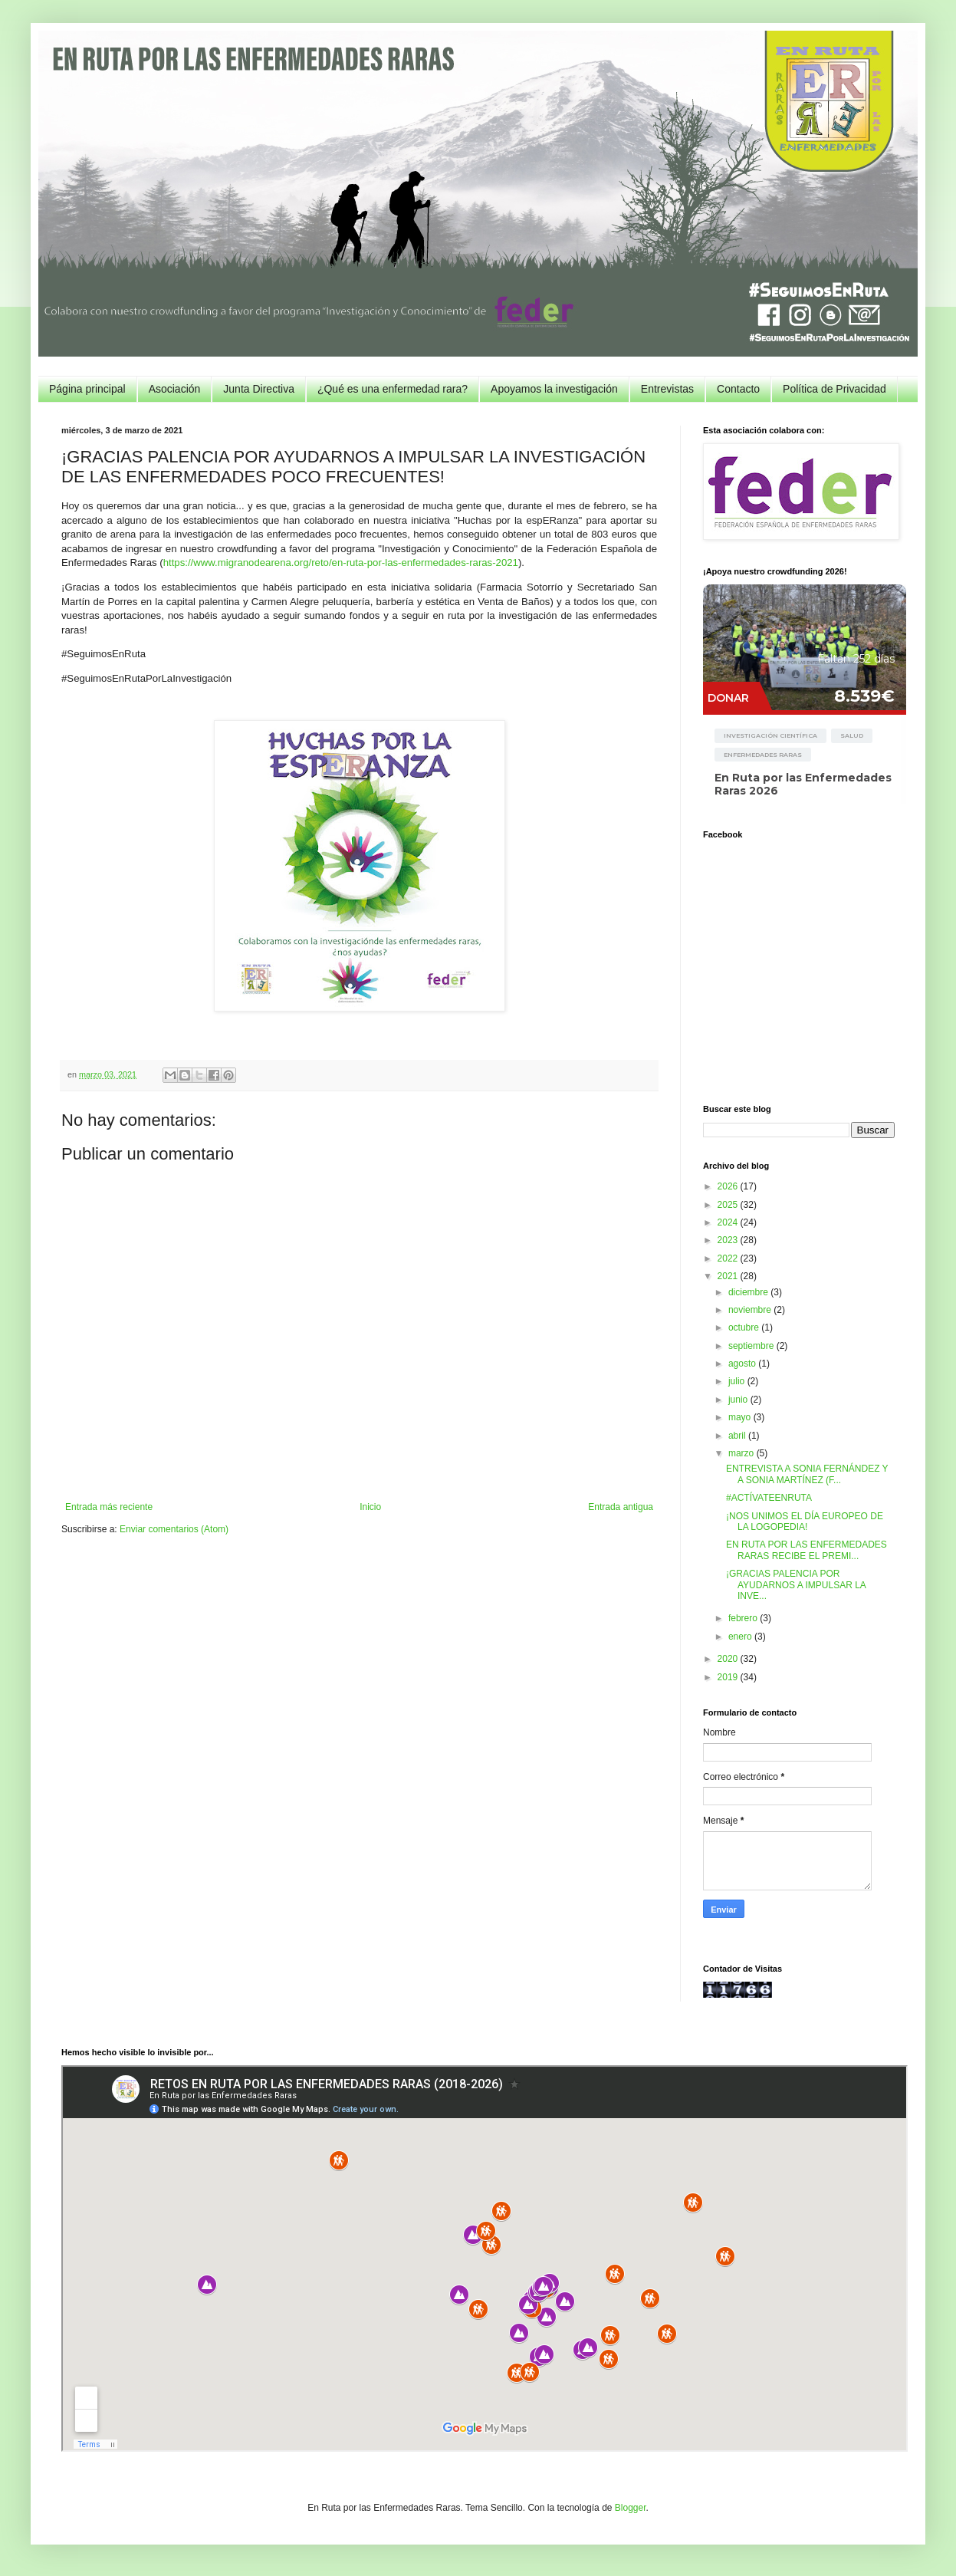  What do you see at coordinates (729, 1677) in the screenshot?
I see `2019` at bounding box center [729, 1677].